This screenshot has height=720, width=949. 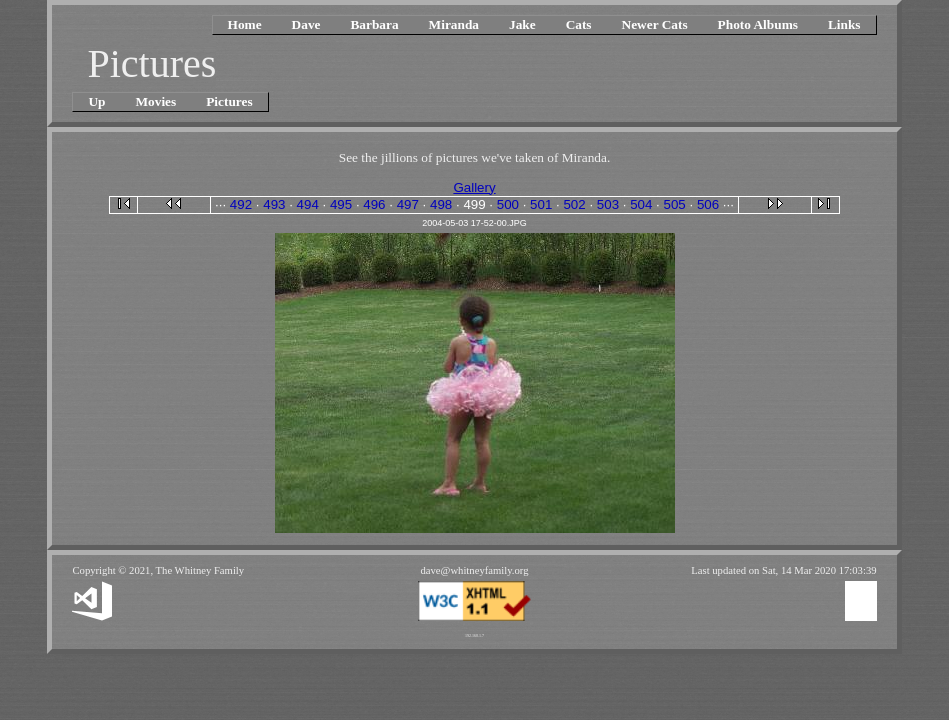 I want to click on 497, so click(x=408, y=204).